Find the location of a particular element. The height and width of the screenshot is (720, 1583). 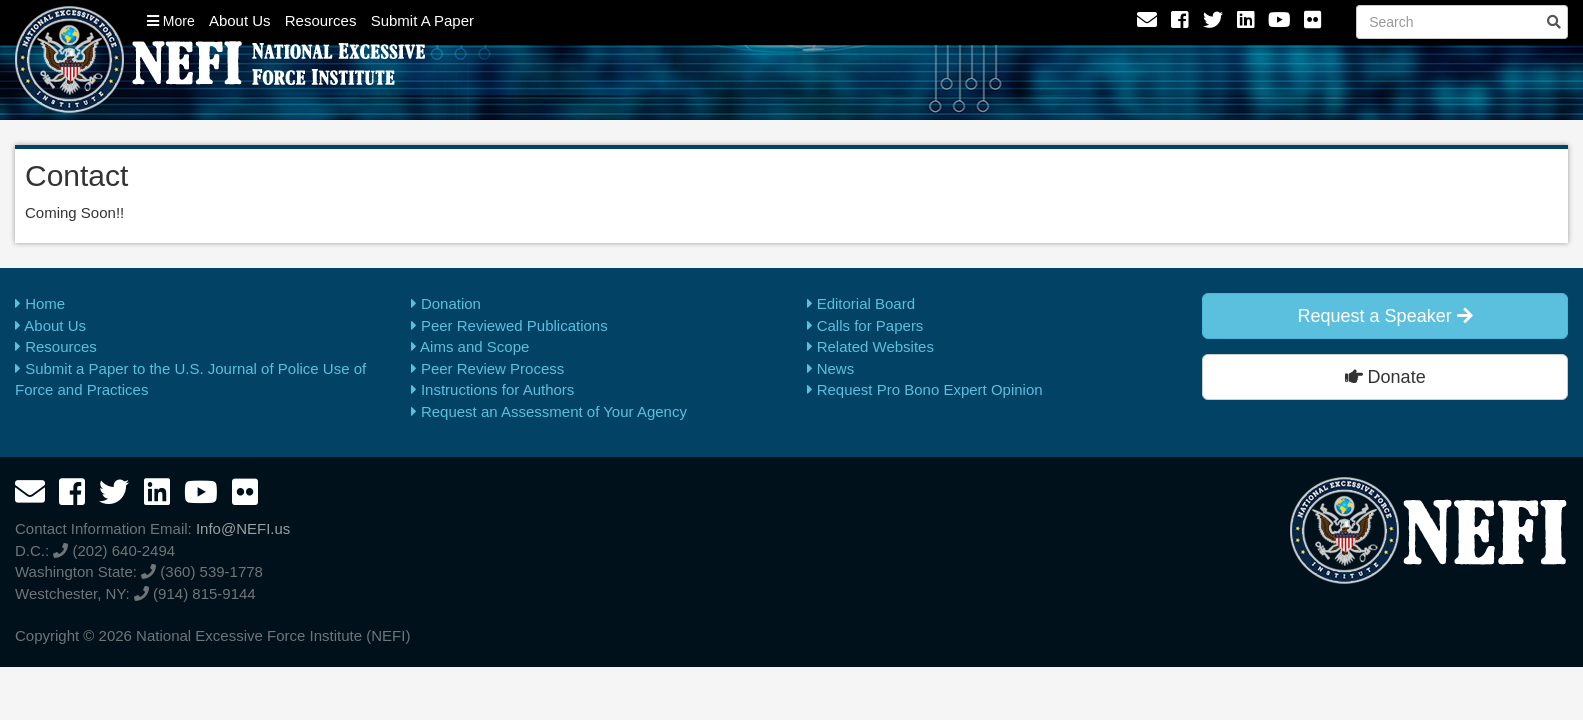

Calls for Papers is located at coordinates (865, 325).